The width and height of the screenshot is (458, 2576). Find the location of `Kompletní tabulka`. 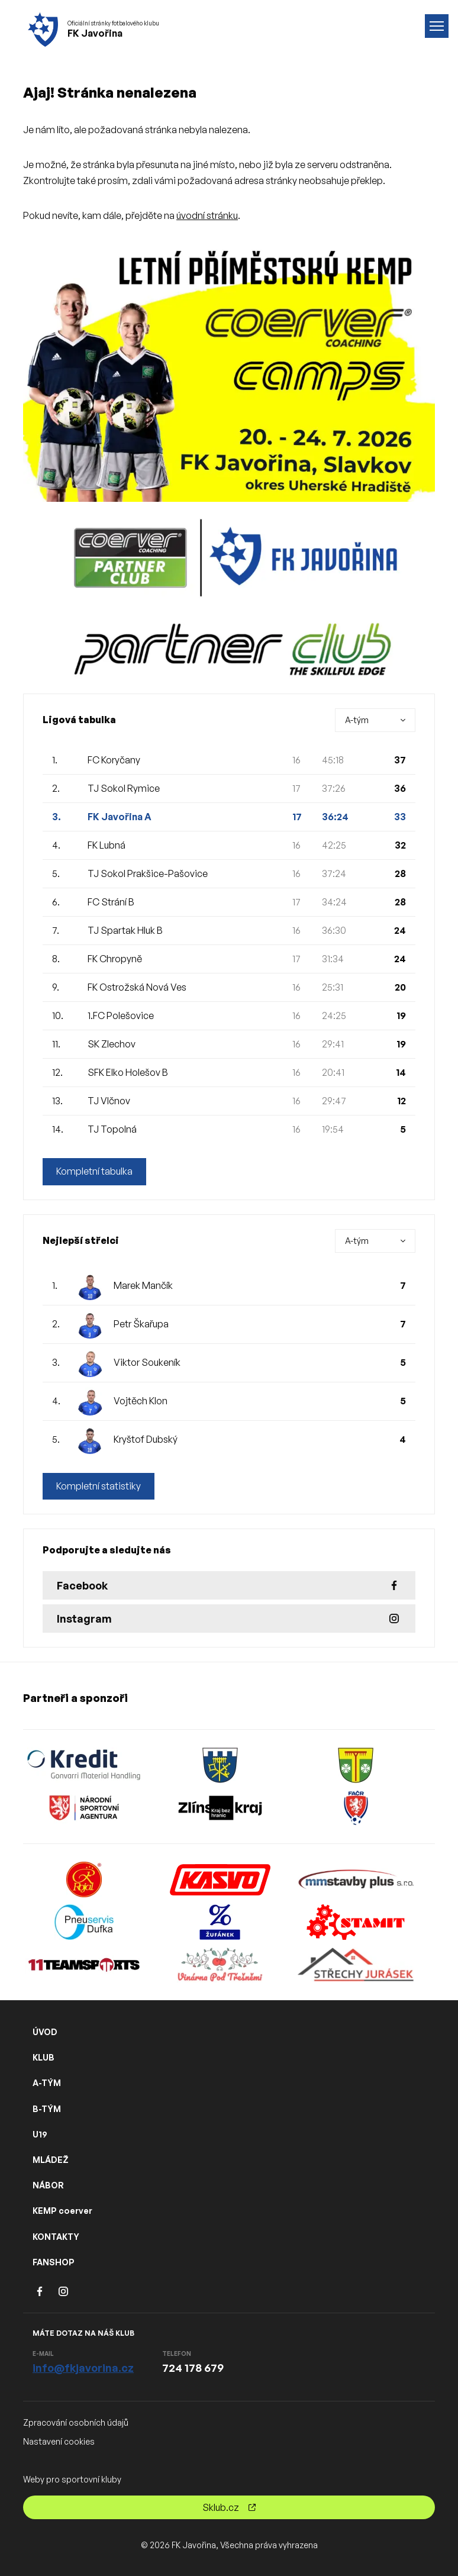

Kompletní tabulka is located at coordinates (94, 1172).